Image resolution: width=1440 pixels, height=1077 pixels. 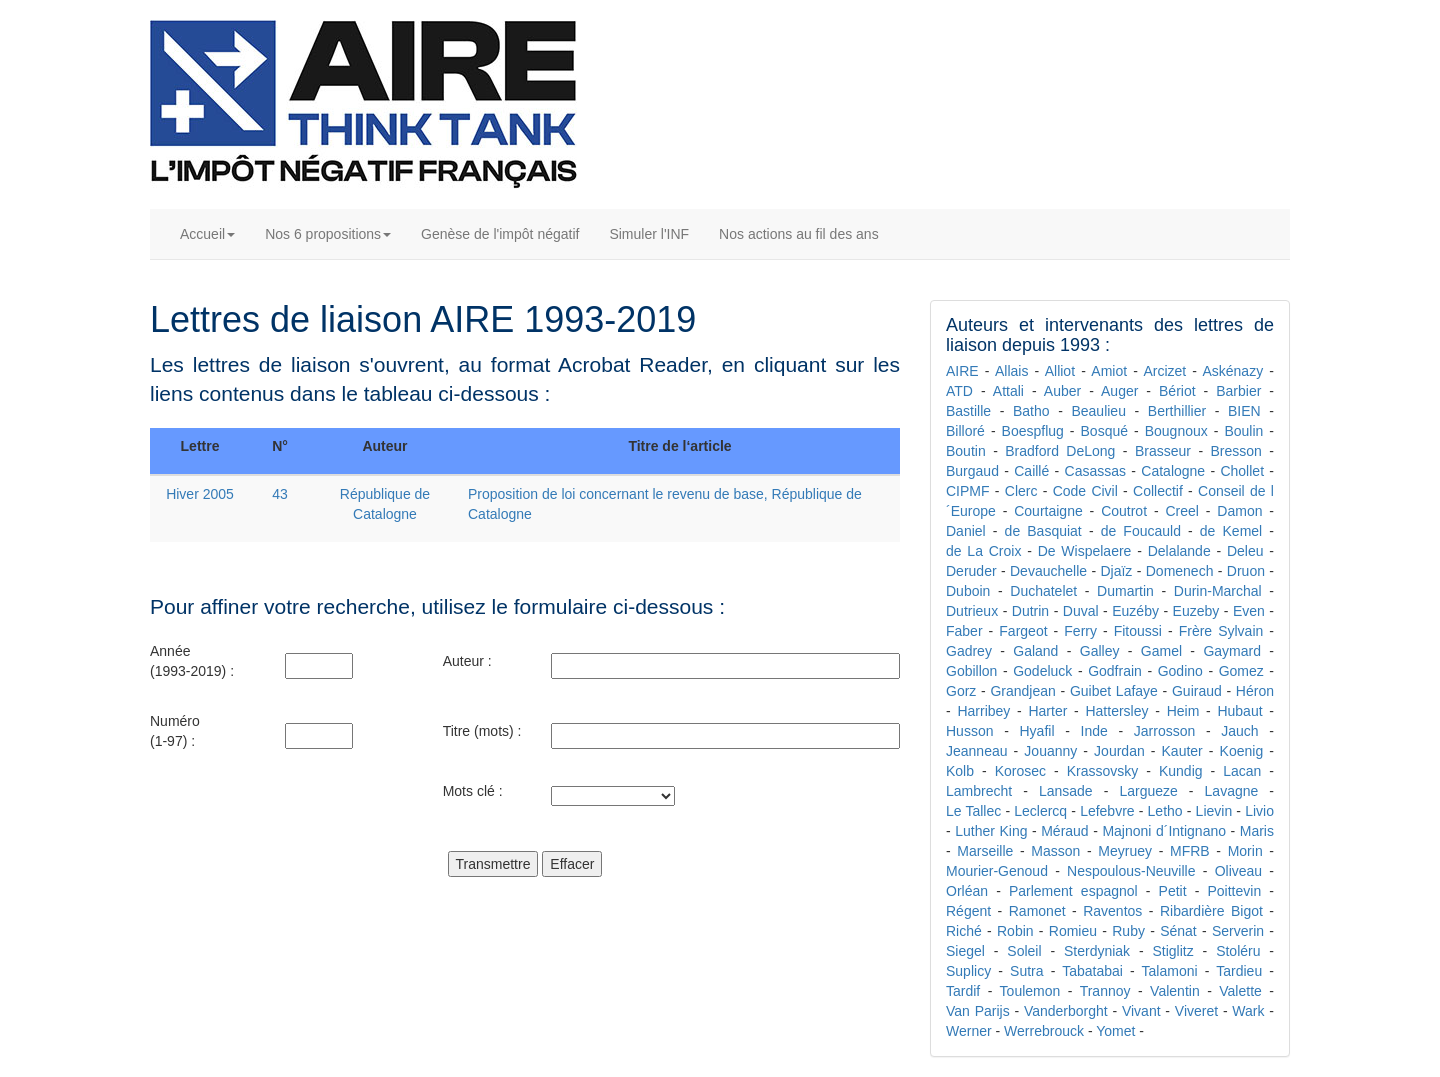 What do you see at coordinates (1165, 811) in the screenshot?
I see `Letho` at bounding box center [1165, 811].